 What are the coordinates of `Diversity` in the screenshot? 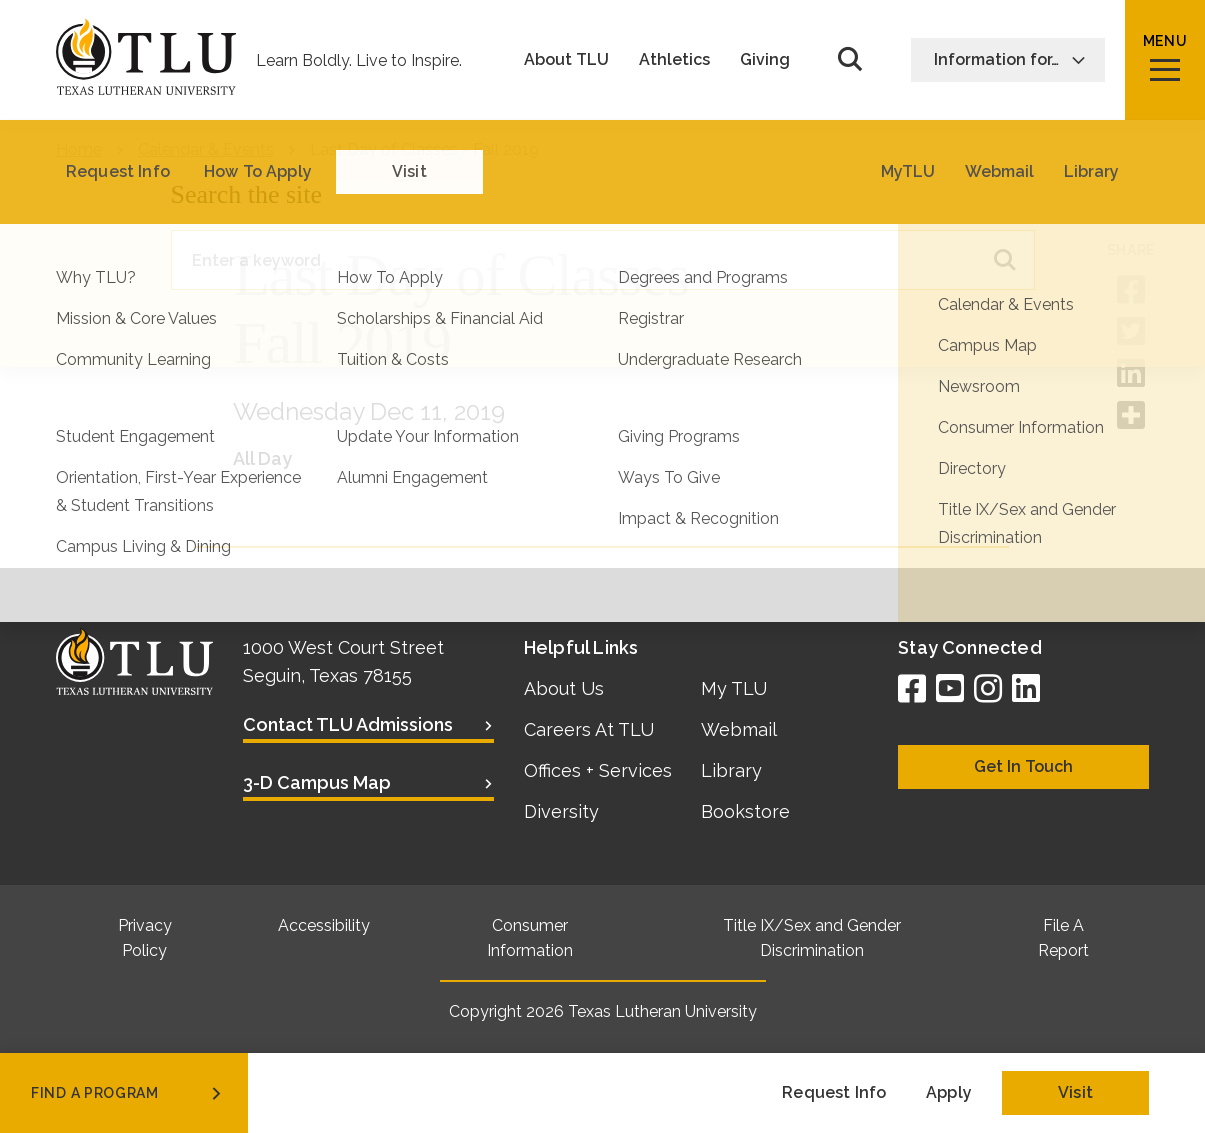 It's located at (561, 811).